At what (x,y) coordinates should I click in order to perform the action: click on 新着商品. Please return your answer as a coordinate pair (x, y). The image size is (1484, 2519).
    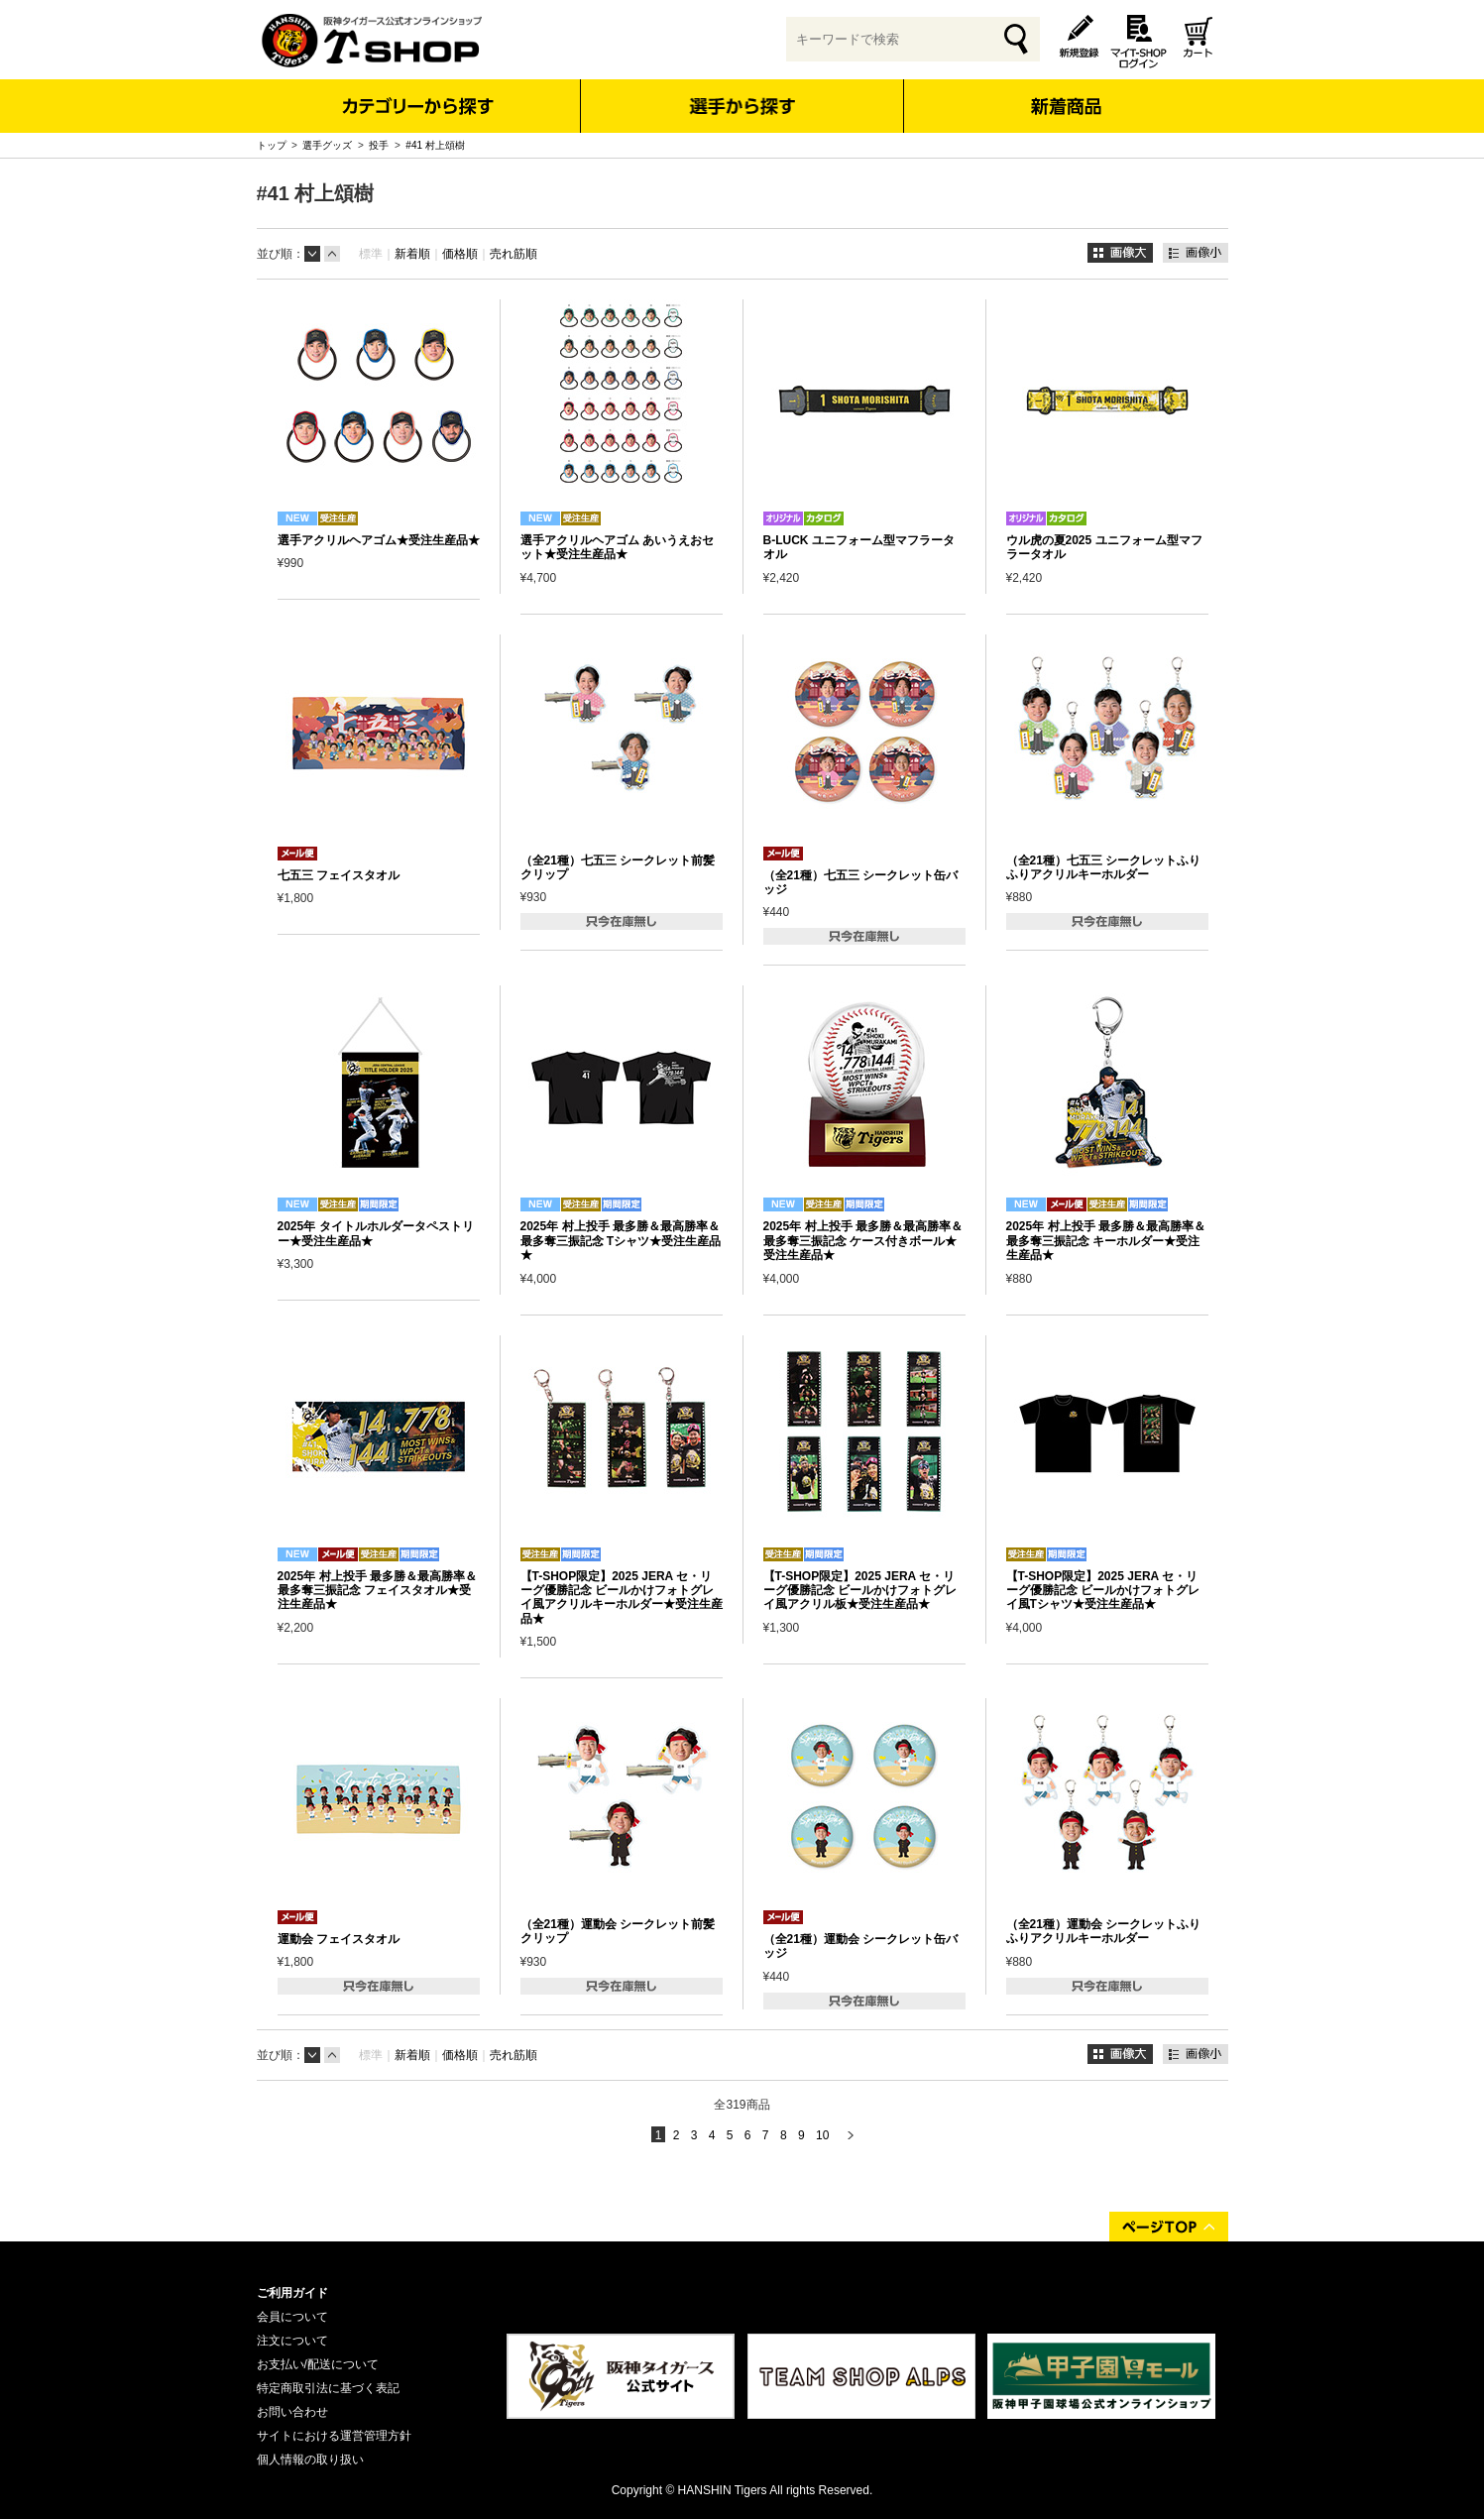
    Looking at the image, I should click on (1066, 92).